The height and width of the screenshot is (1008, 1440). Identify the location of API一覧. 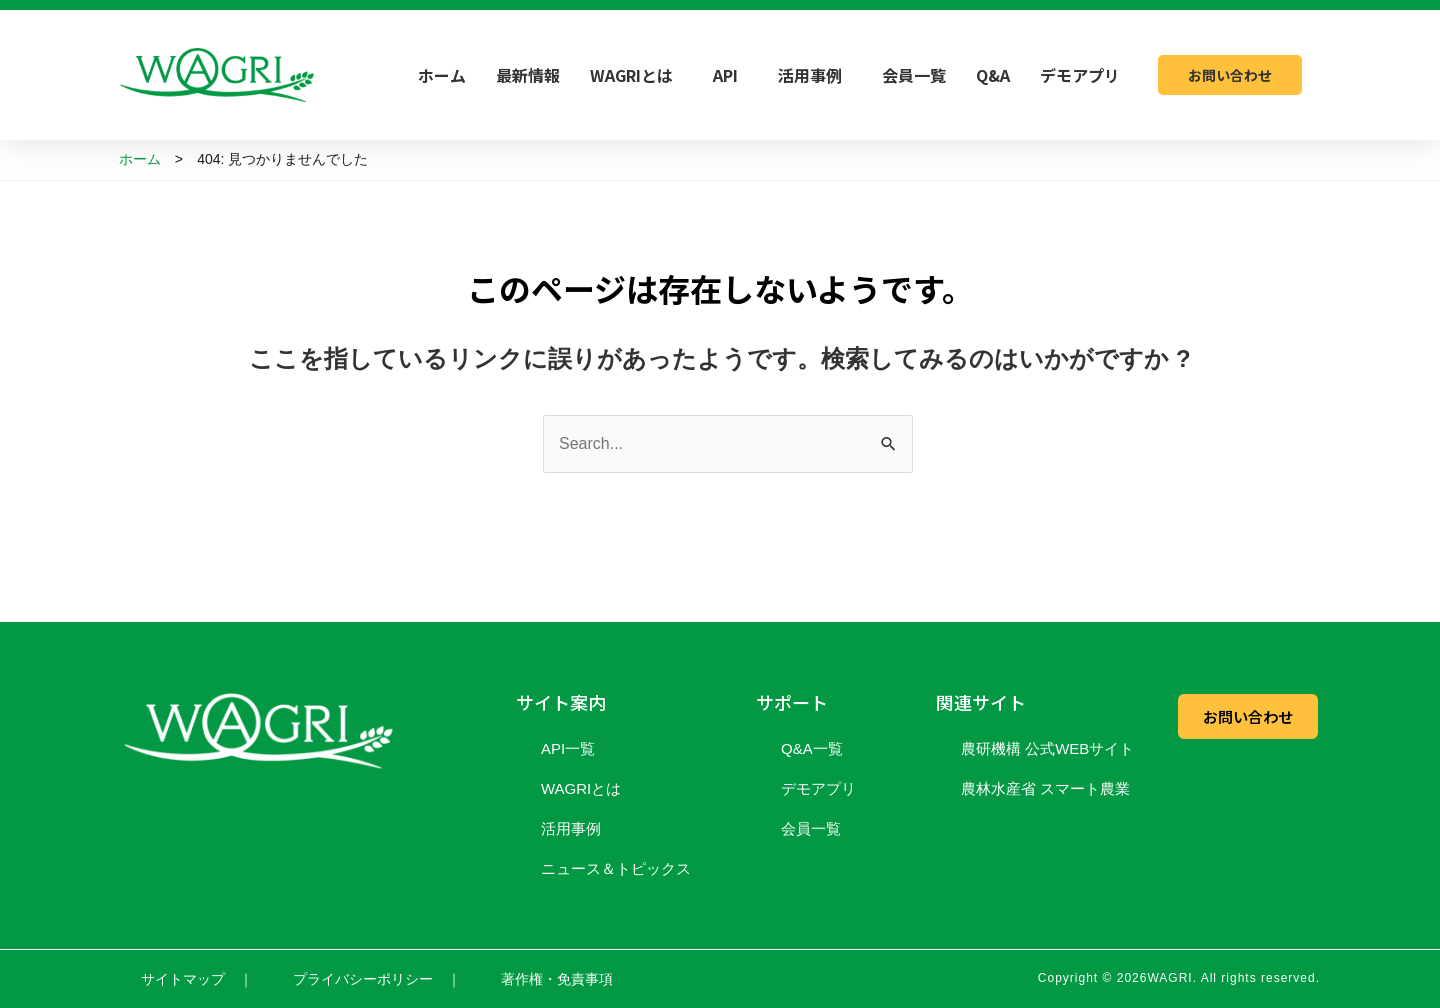
(568, 748).